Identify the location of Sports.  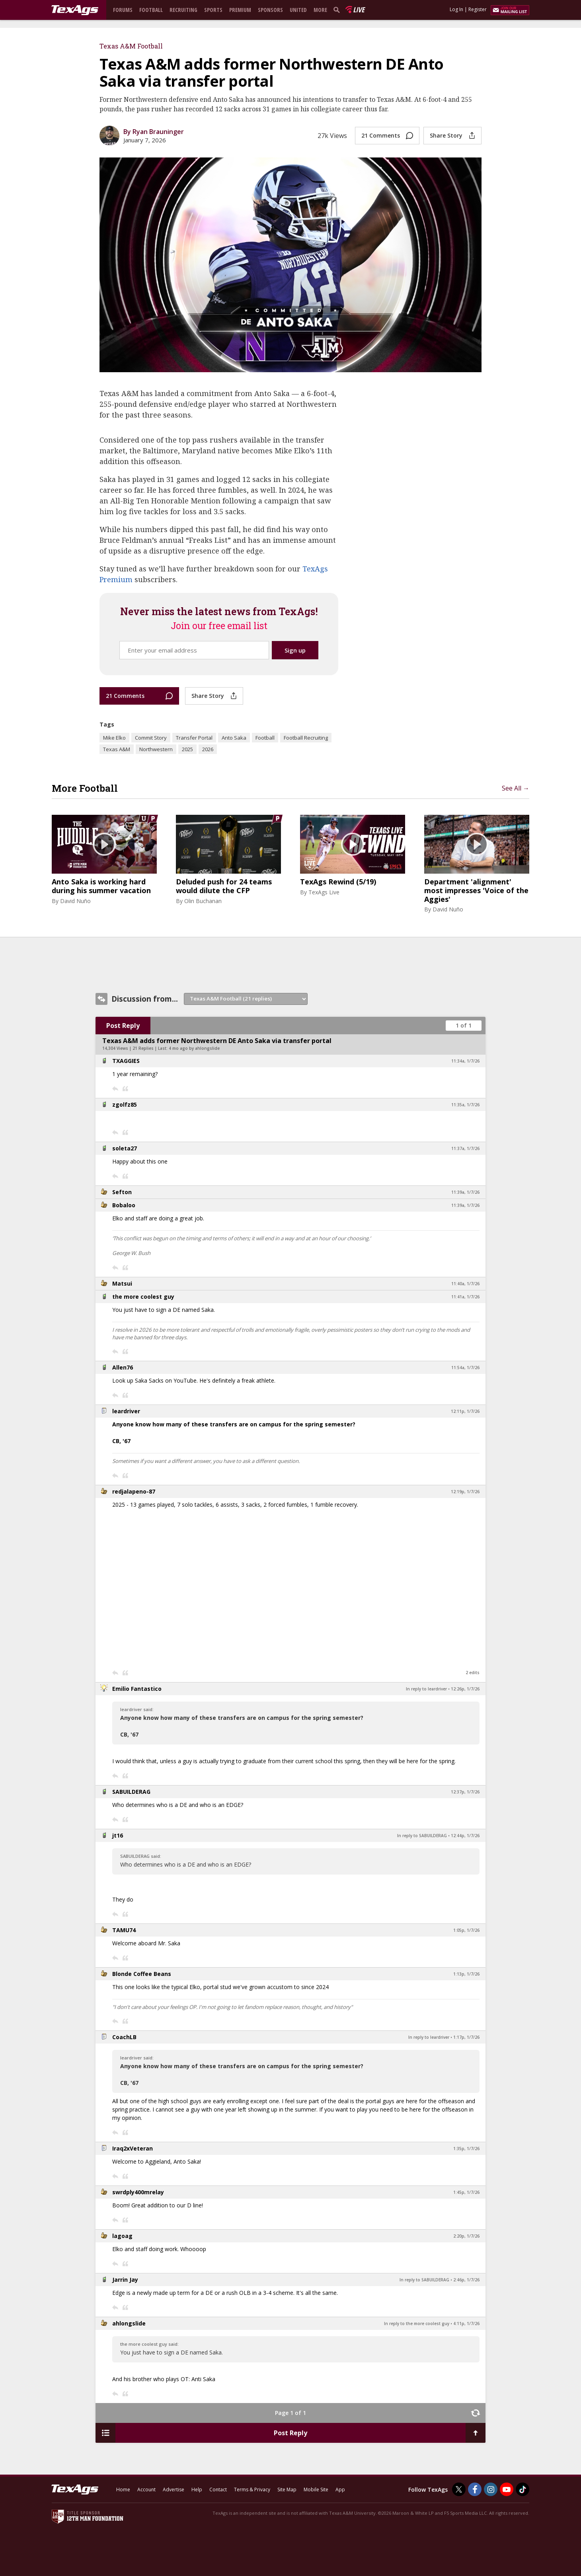
(213, 10).